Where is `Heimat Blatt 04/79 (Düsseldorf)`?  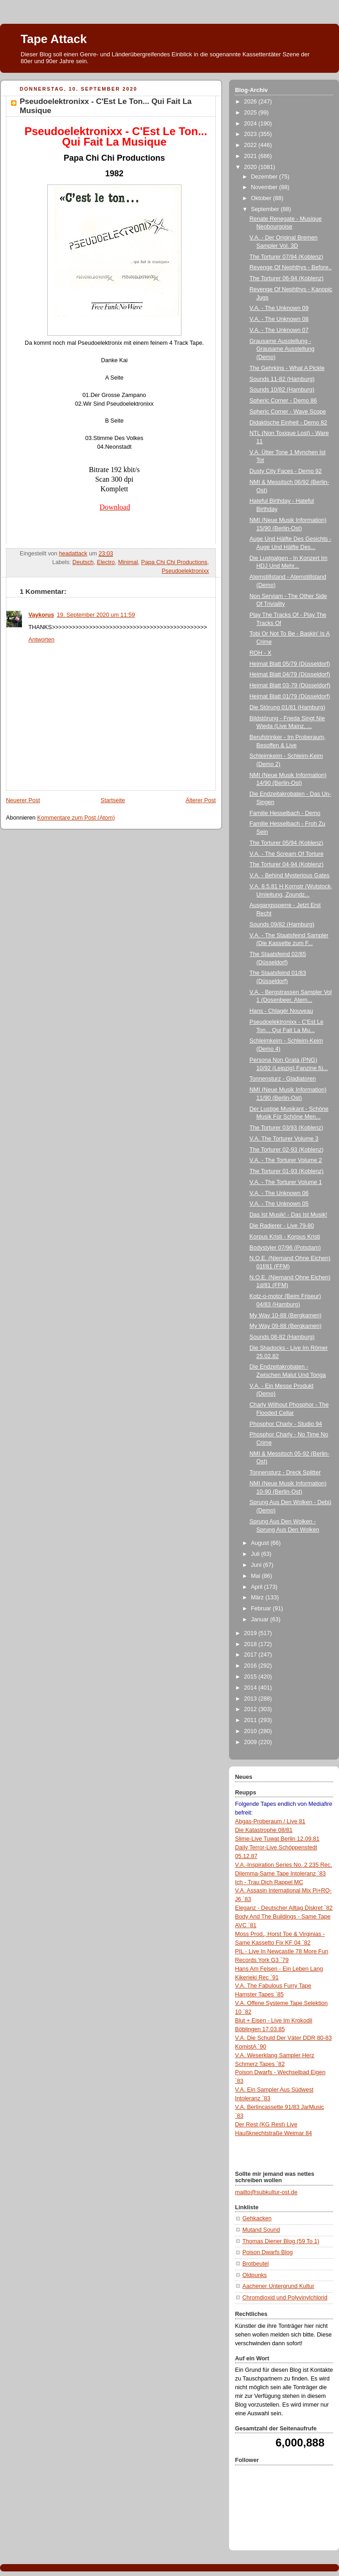
Heimat Blatt 04/79 (Düsseldorf) is located at coordinates (290, 674).